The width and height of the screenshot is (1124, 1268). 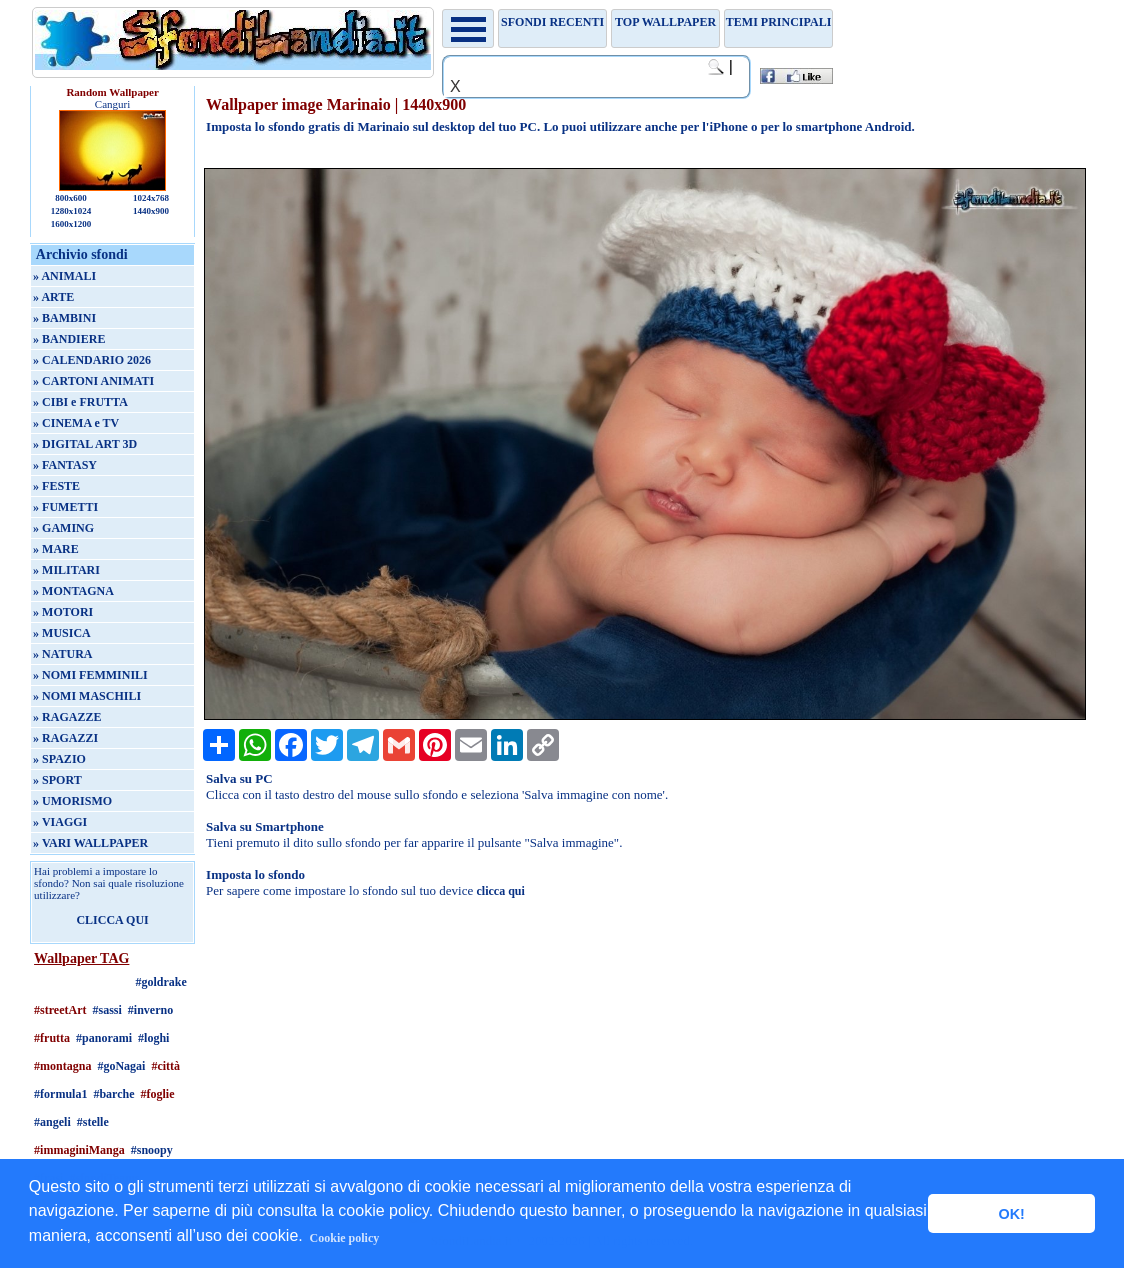 I want to click on #formula1, so click(x=60, y=1094).